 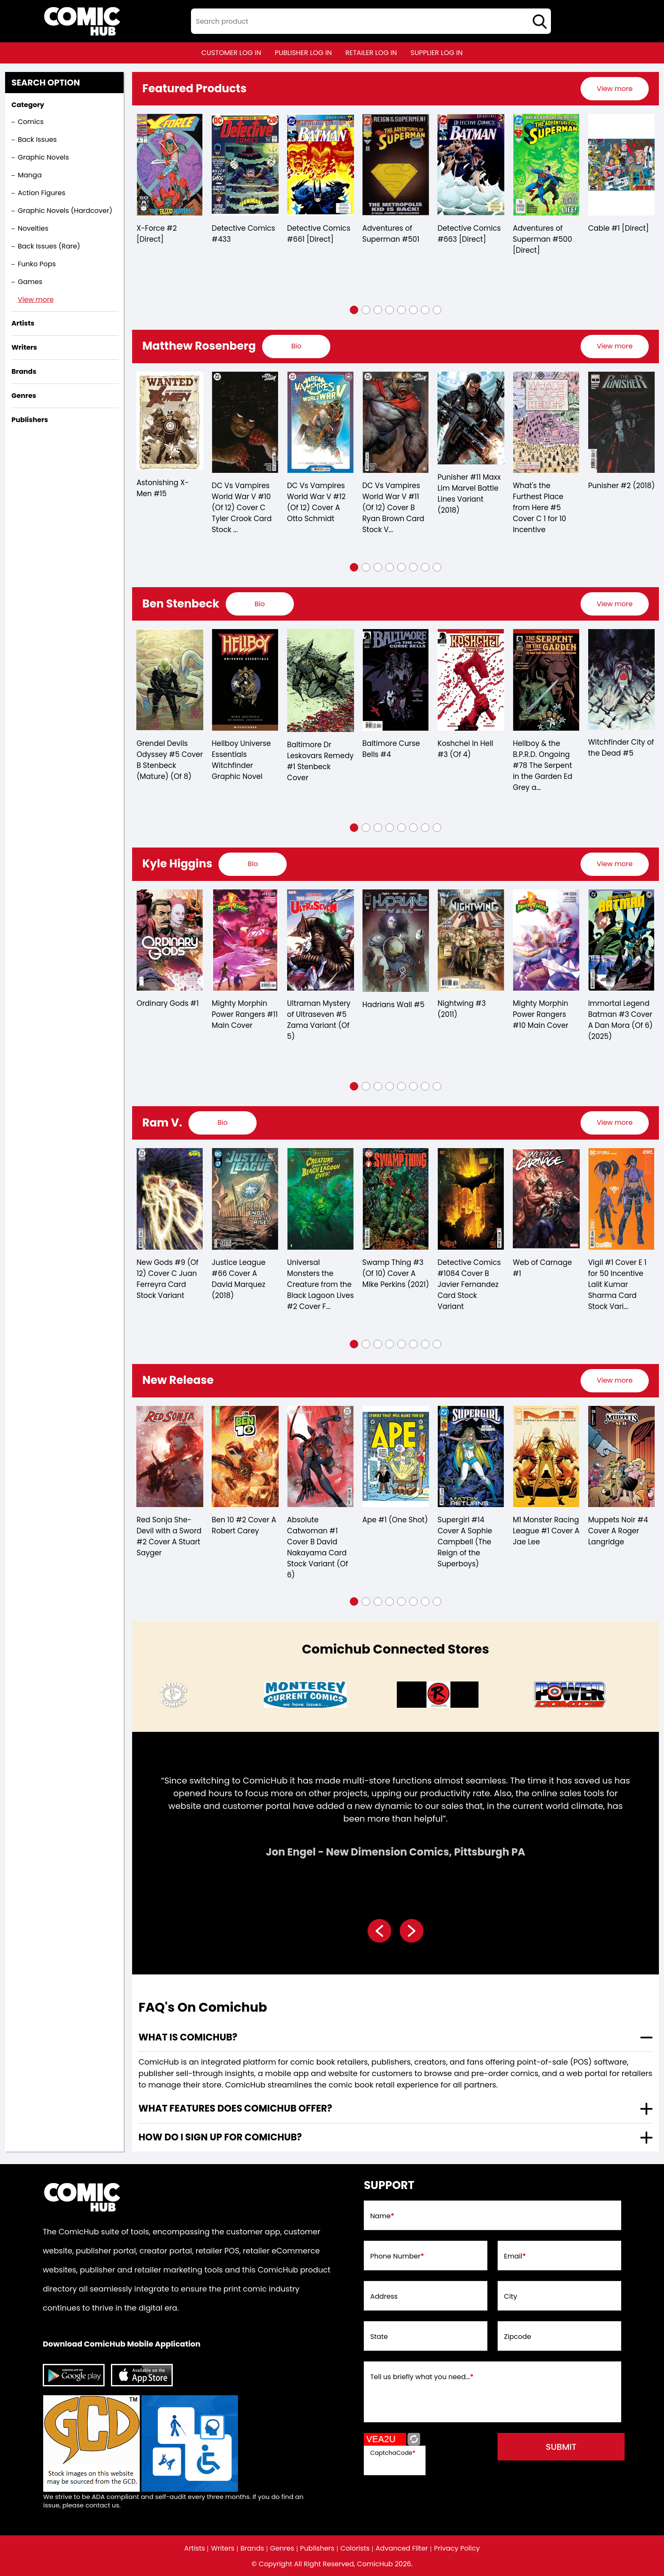 What do you see at coordinates (544, 493) in the screenshot?
I see `Punisher #11 Maxx Lim Marvel Battle Lines Variant (2018)` at bounding box center [544, 493].